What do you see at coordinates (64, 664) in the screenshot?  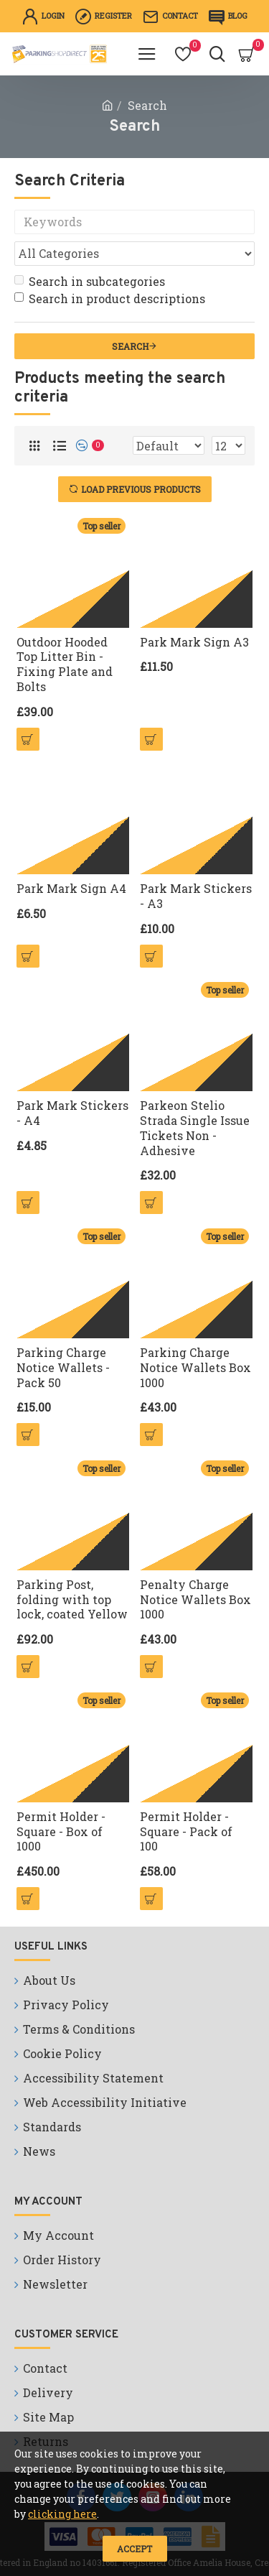 I see `Outdoor Hooded Top Litter Bin - Fixing Plate and Bolts` at bounding box center [64, 664].